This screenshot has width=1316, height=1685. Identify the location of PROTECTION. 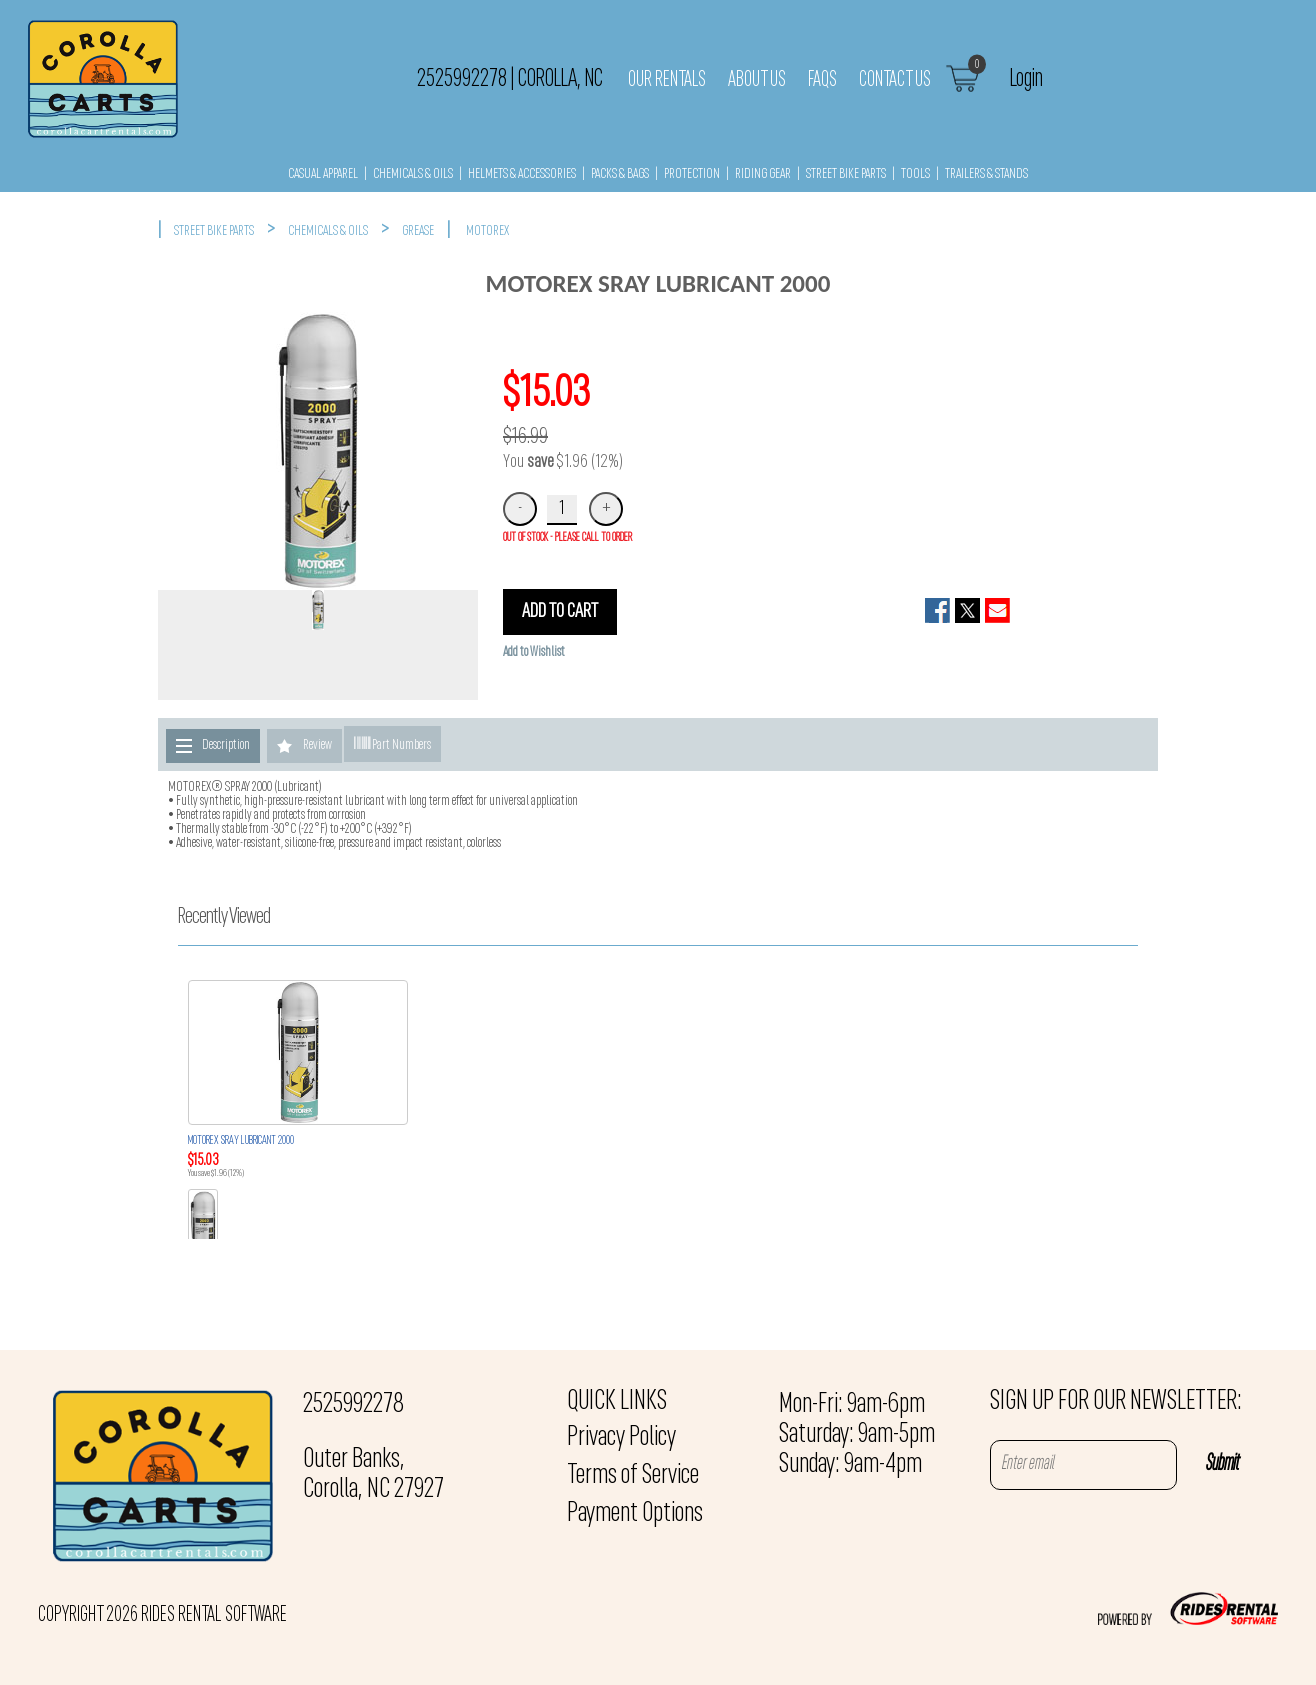
(692, 174).